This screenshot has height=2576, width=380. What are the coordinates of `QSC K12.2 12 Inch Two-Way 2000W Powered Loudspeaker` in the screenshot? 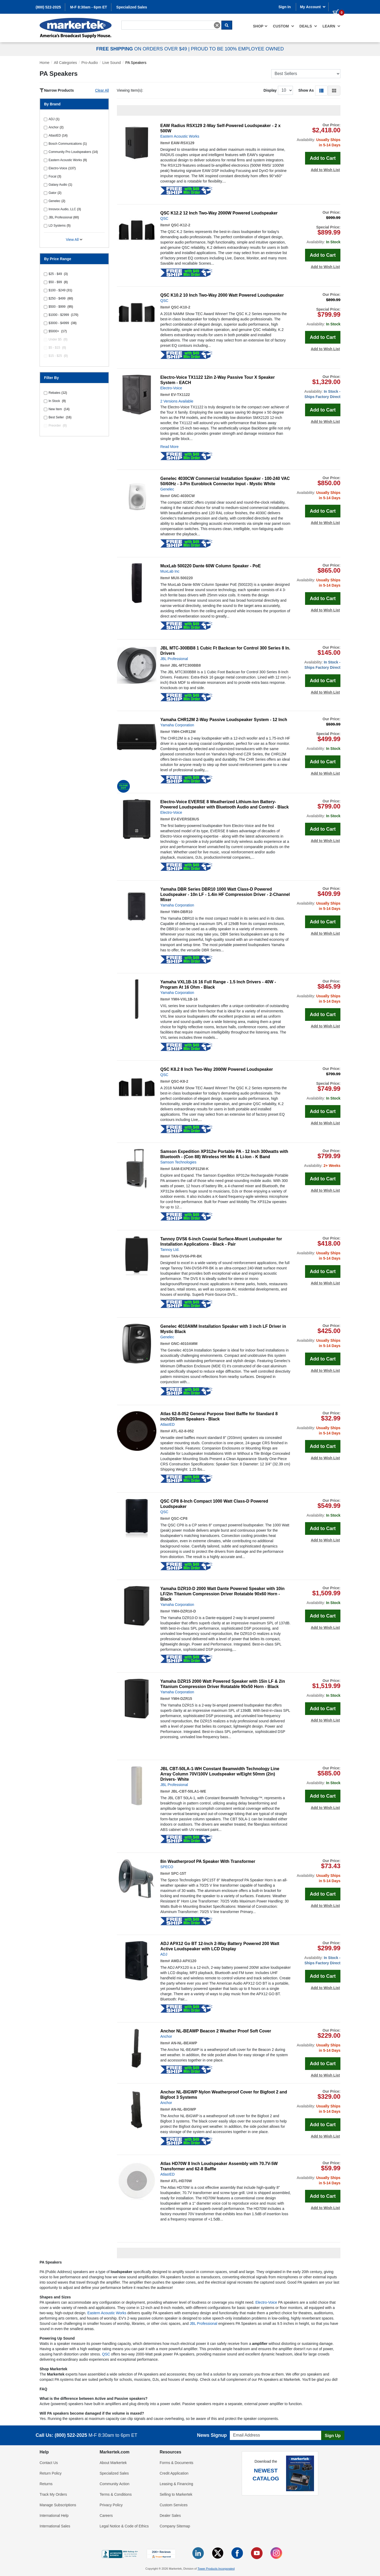 It's located at (219, 213).